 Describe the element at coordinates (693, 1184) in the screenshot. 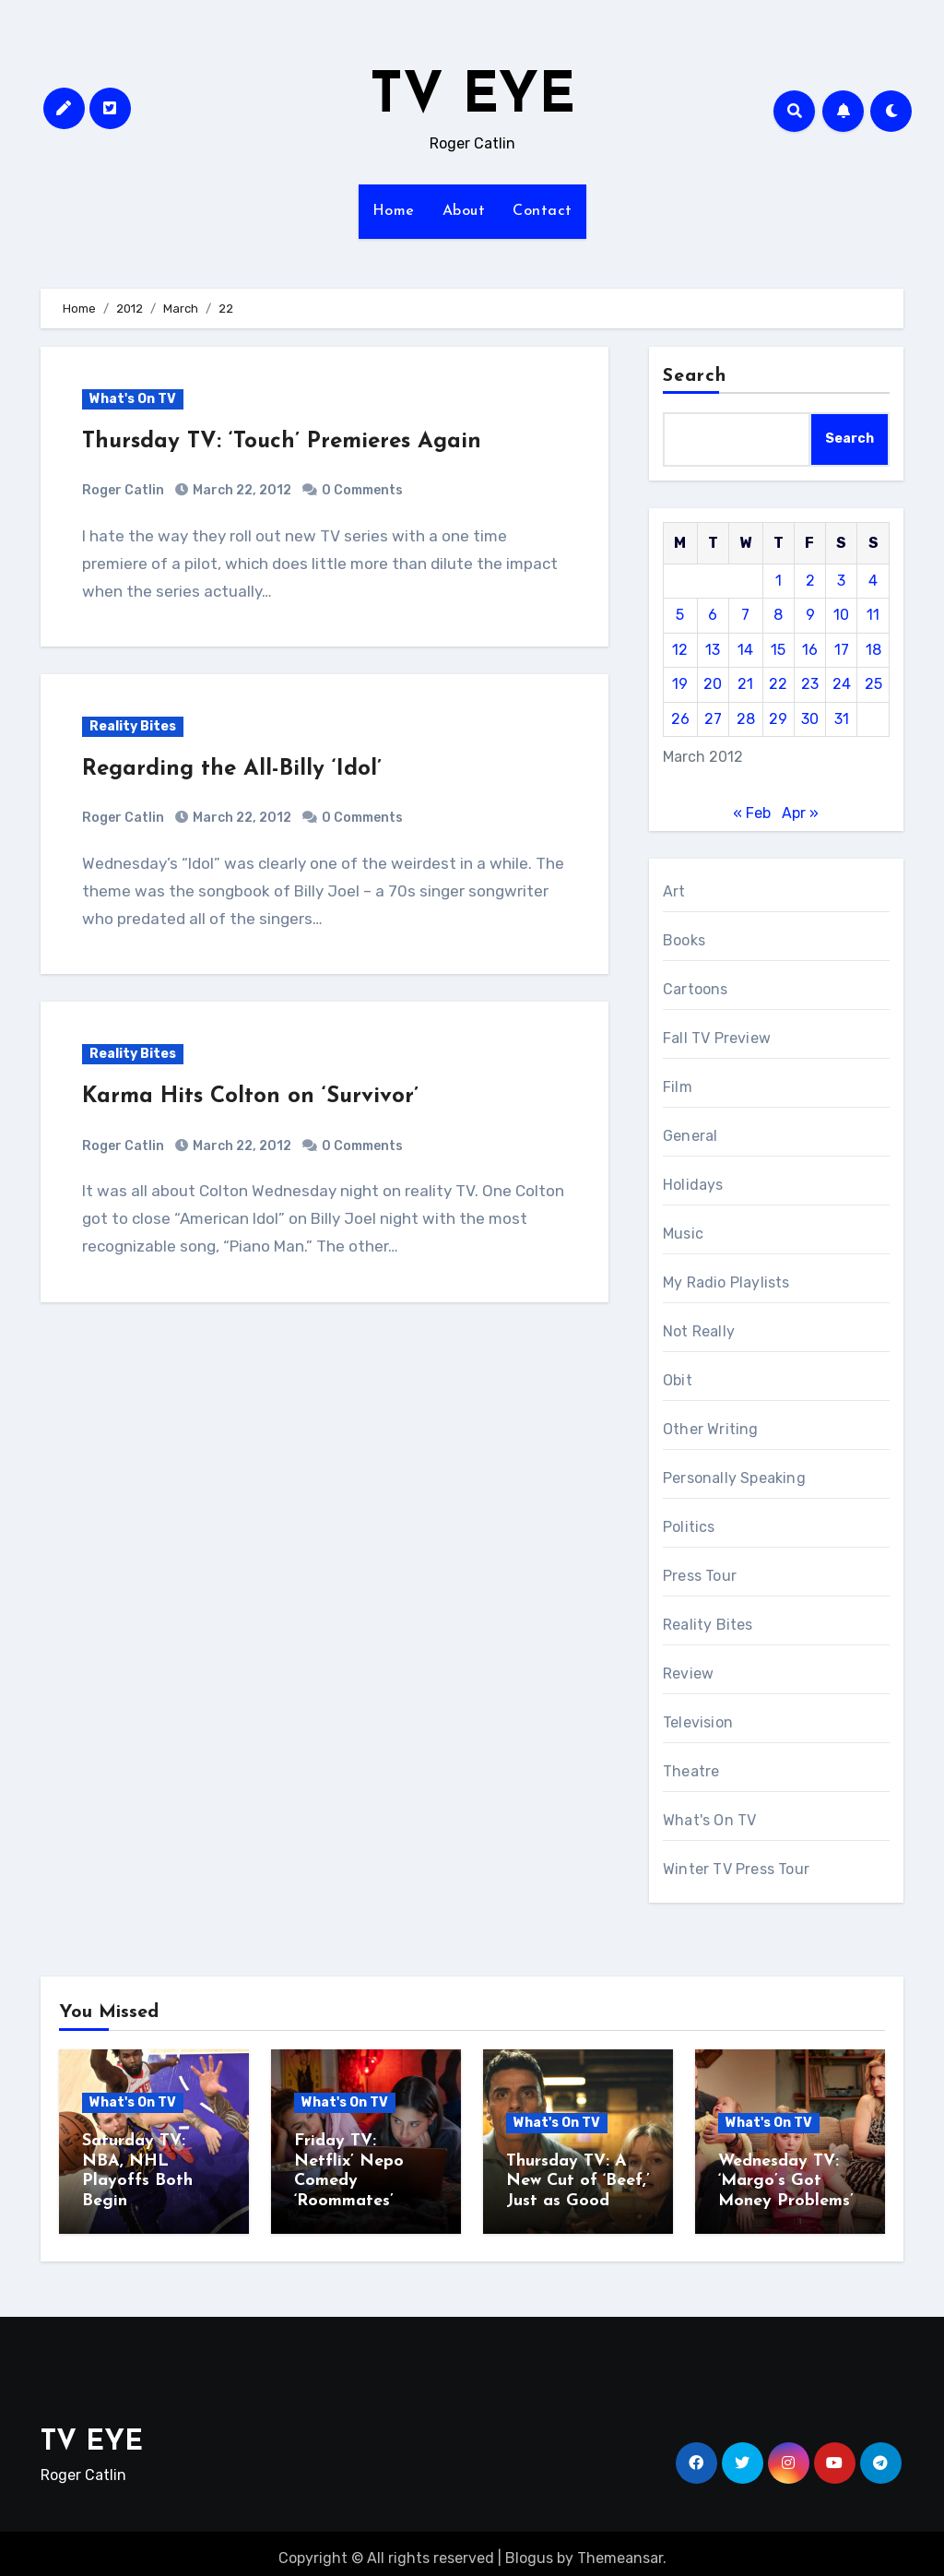

I see `Holidays` at that location.